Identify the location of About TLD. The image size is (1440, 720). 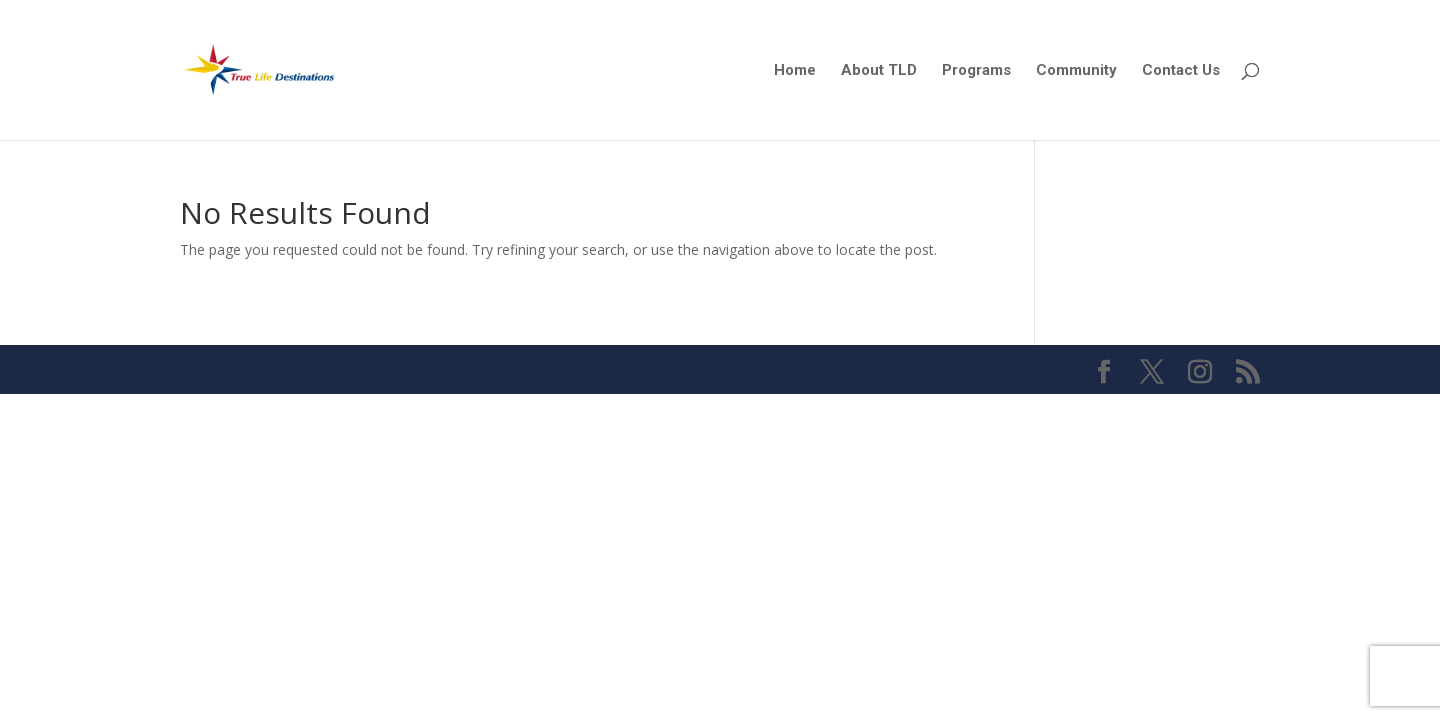
(879, 71).